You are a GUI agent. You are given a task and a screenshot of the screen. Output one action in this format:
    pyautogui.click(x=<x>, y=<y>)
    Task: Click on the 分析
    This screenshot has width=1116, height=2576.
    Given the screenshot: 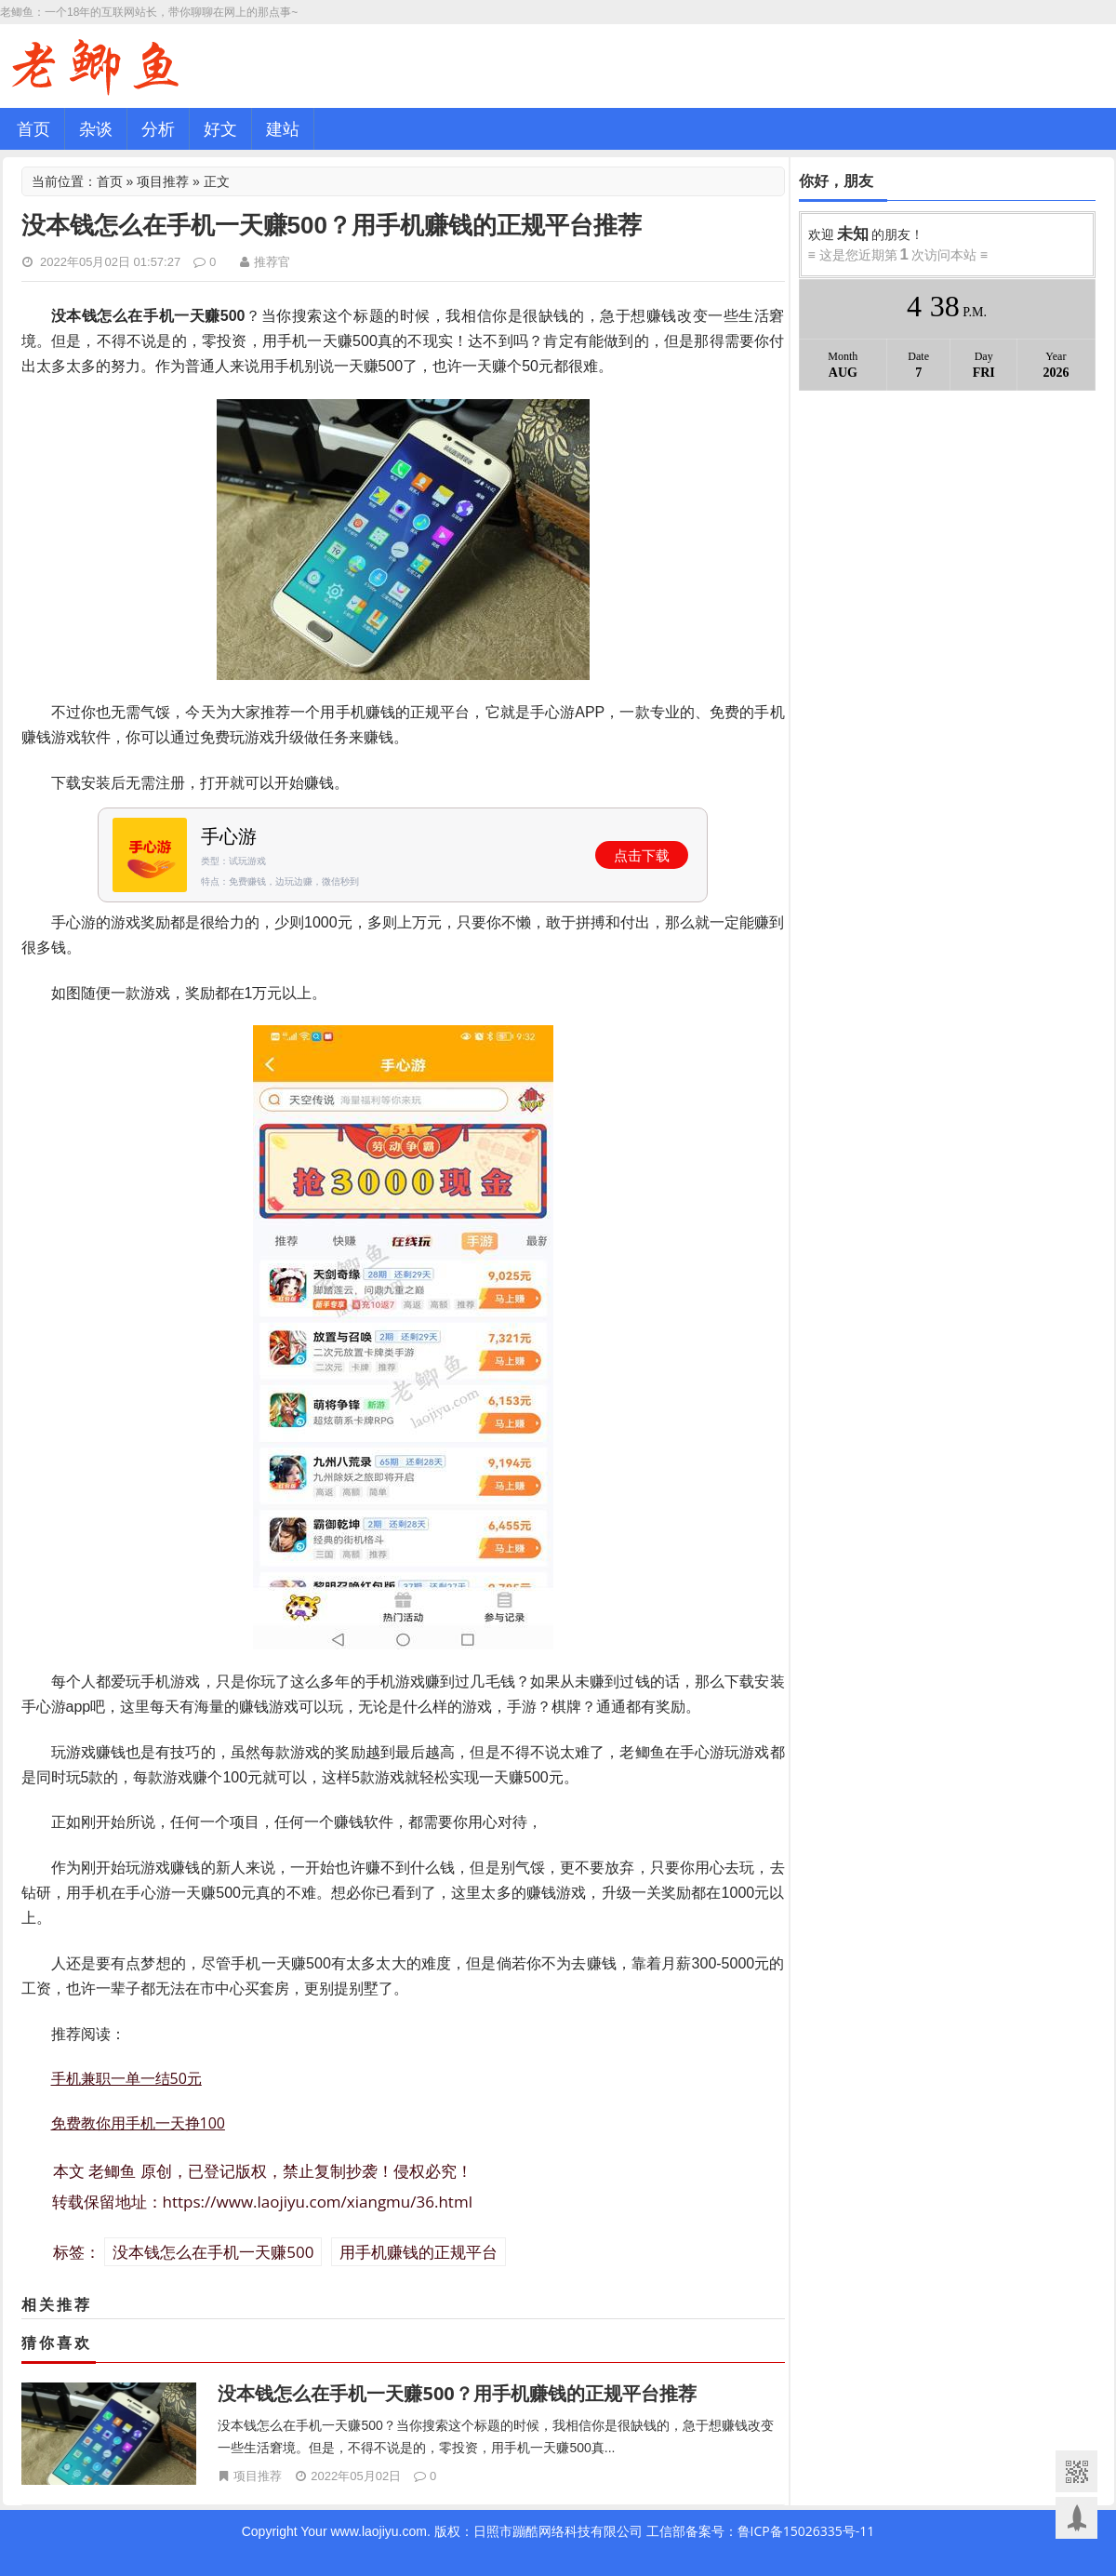 What is the action you would take?
    pyautogui.click(x=158, y=128)
    